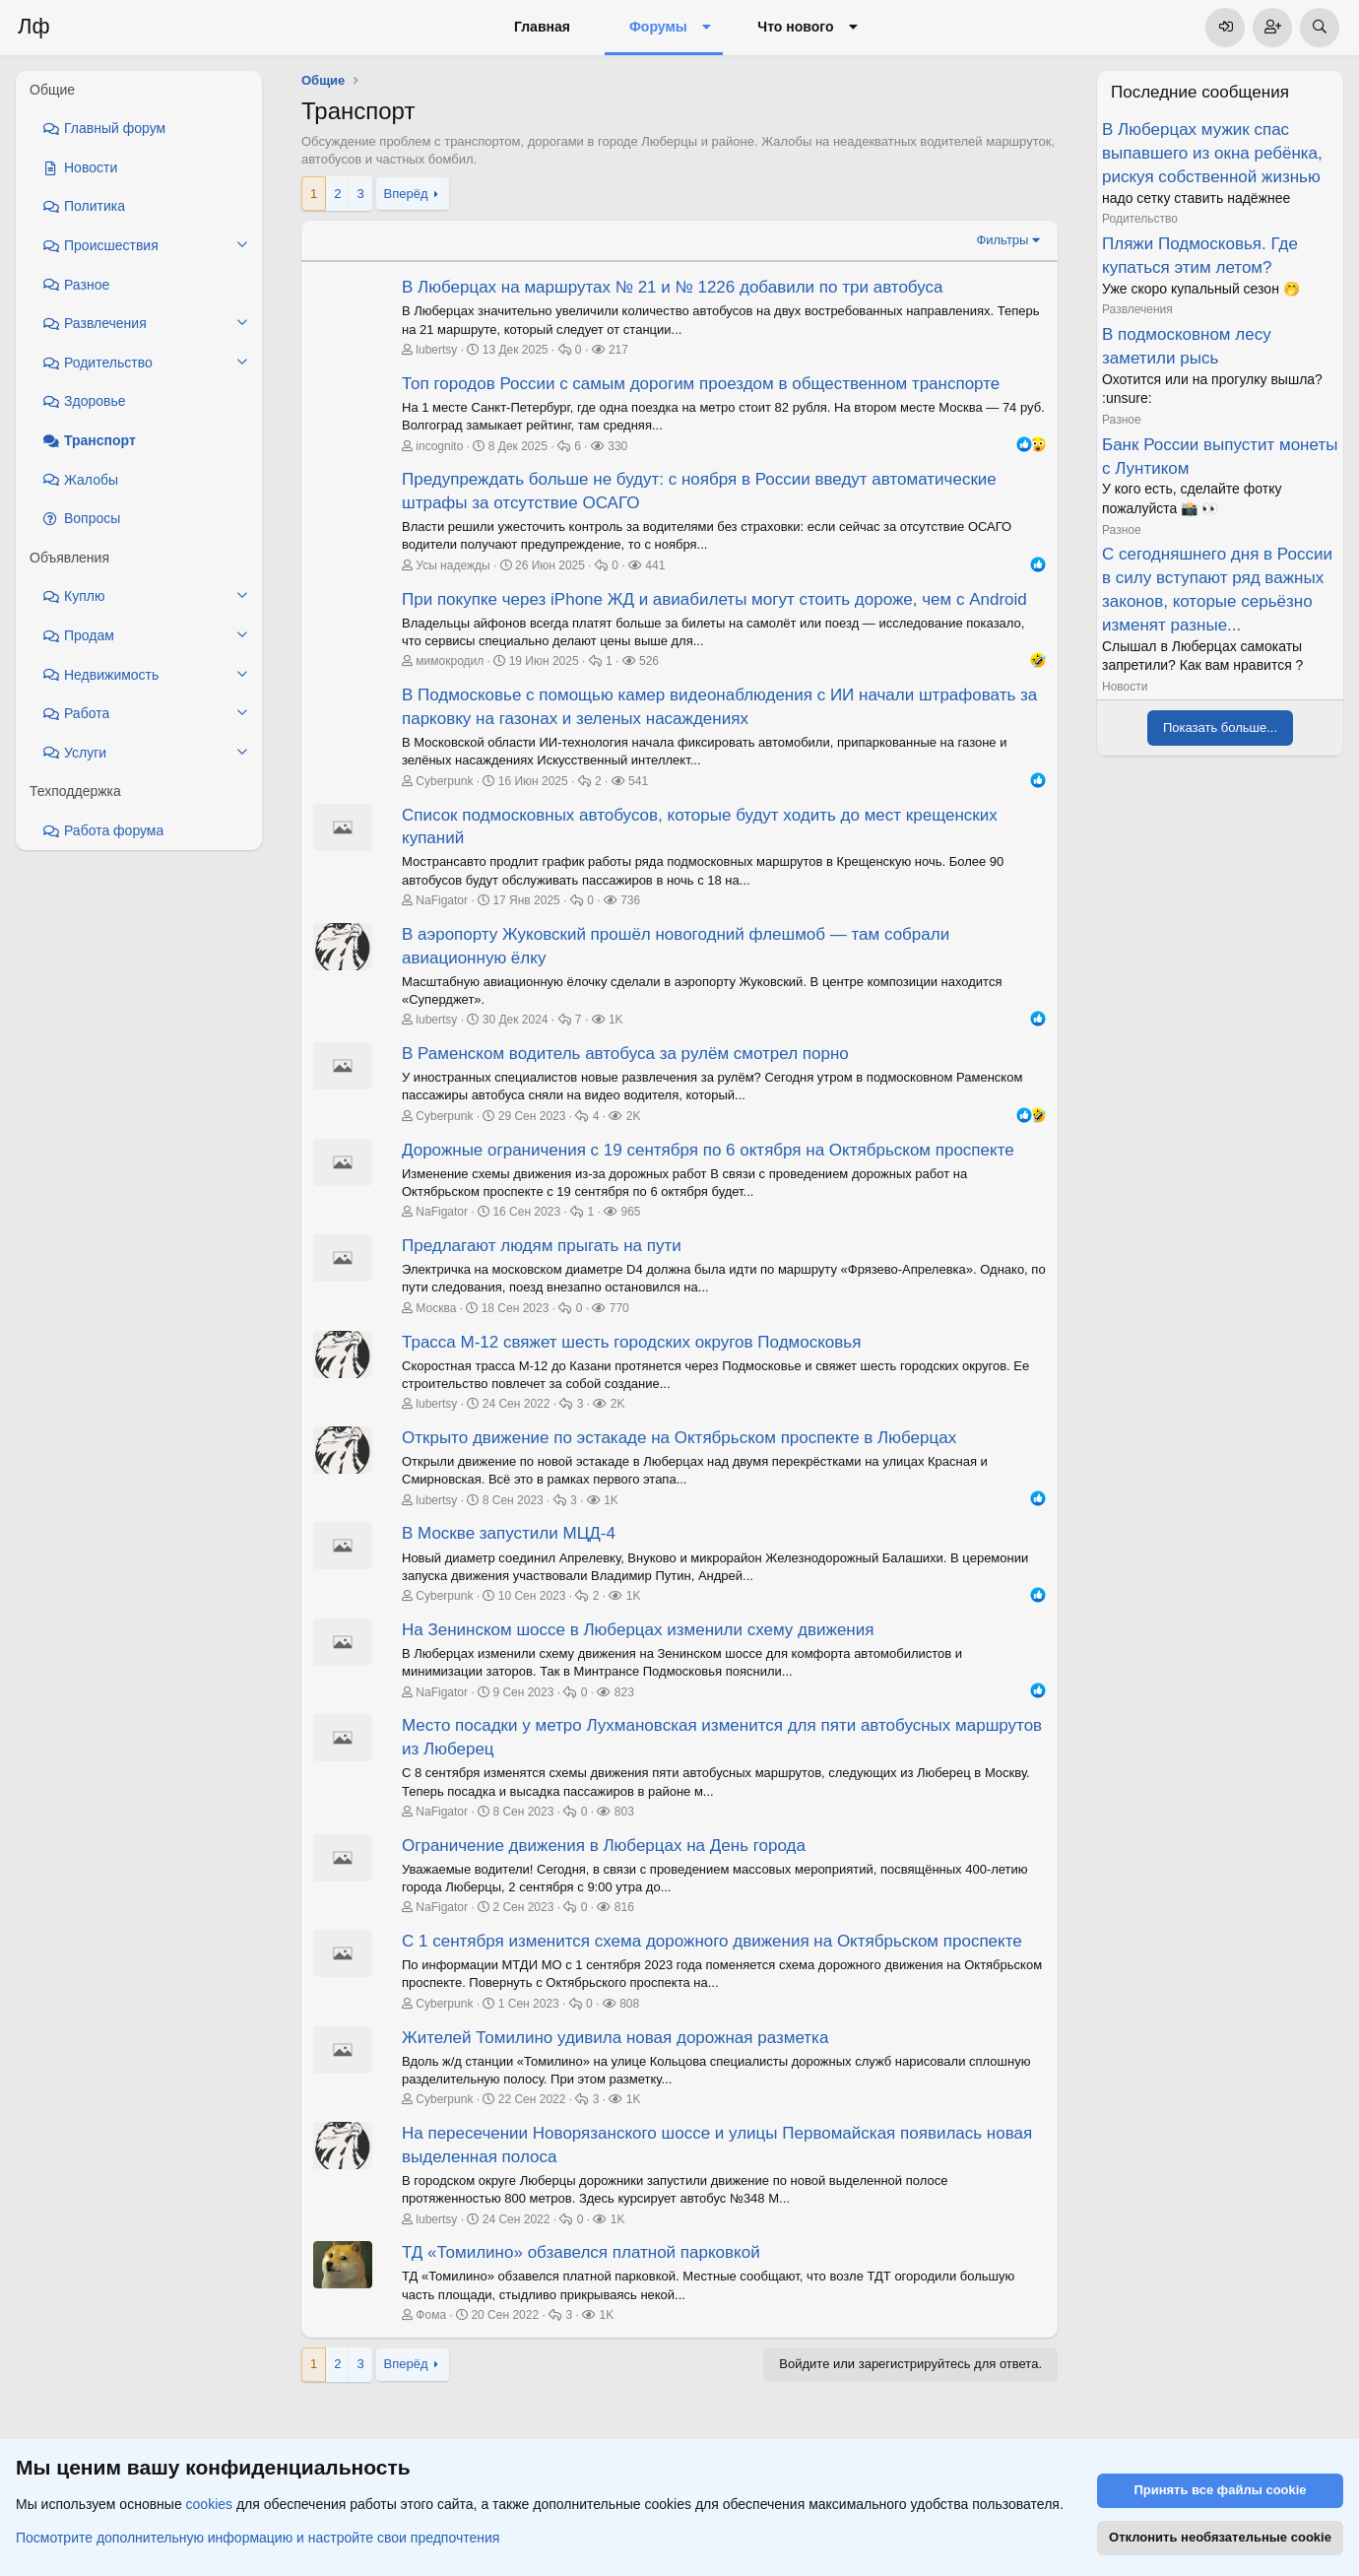  I want to click on Открыто движение по эстакаде на Октябрьском проспекте в Люберцах, so click(679, 1437).